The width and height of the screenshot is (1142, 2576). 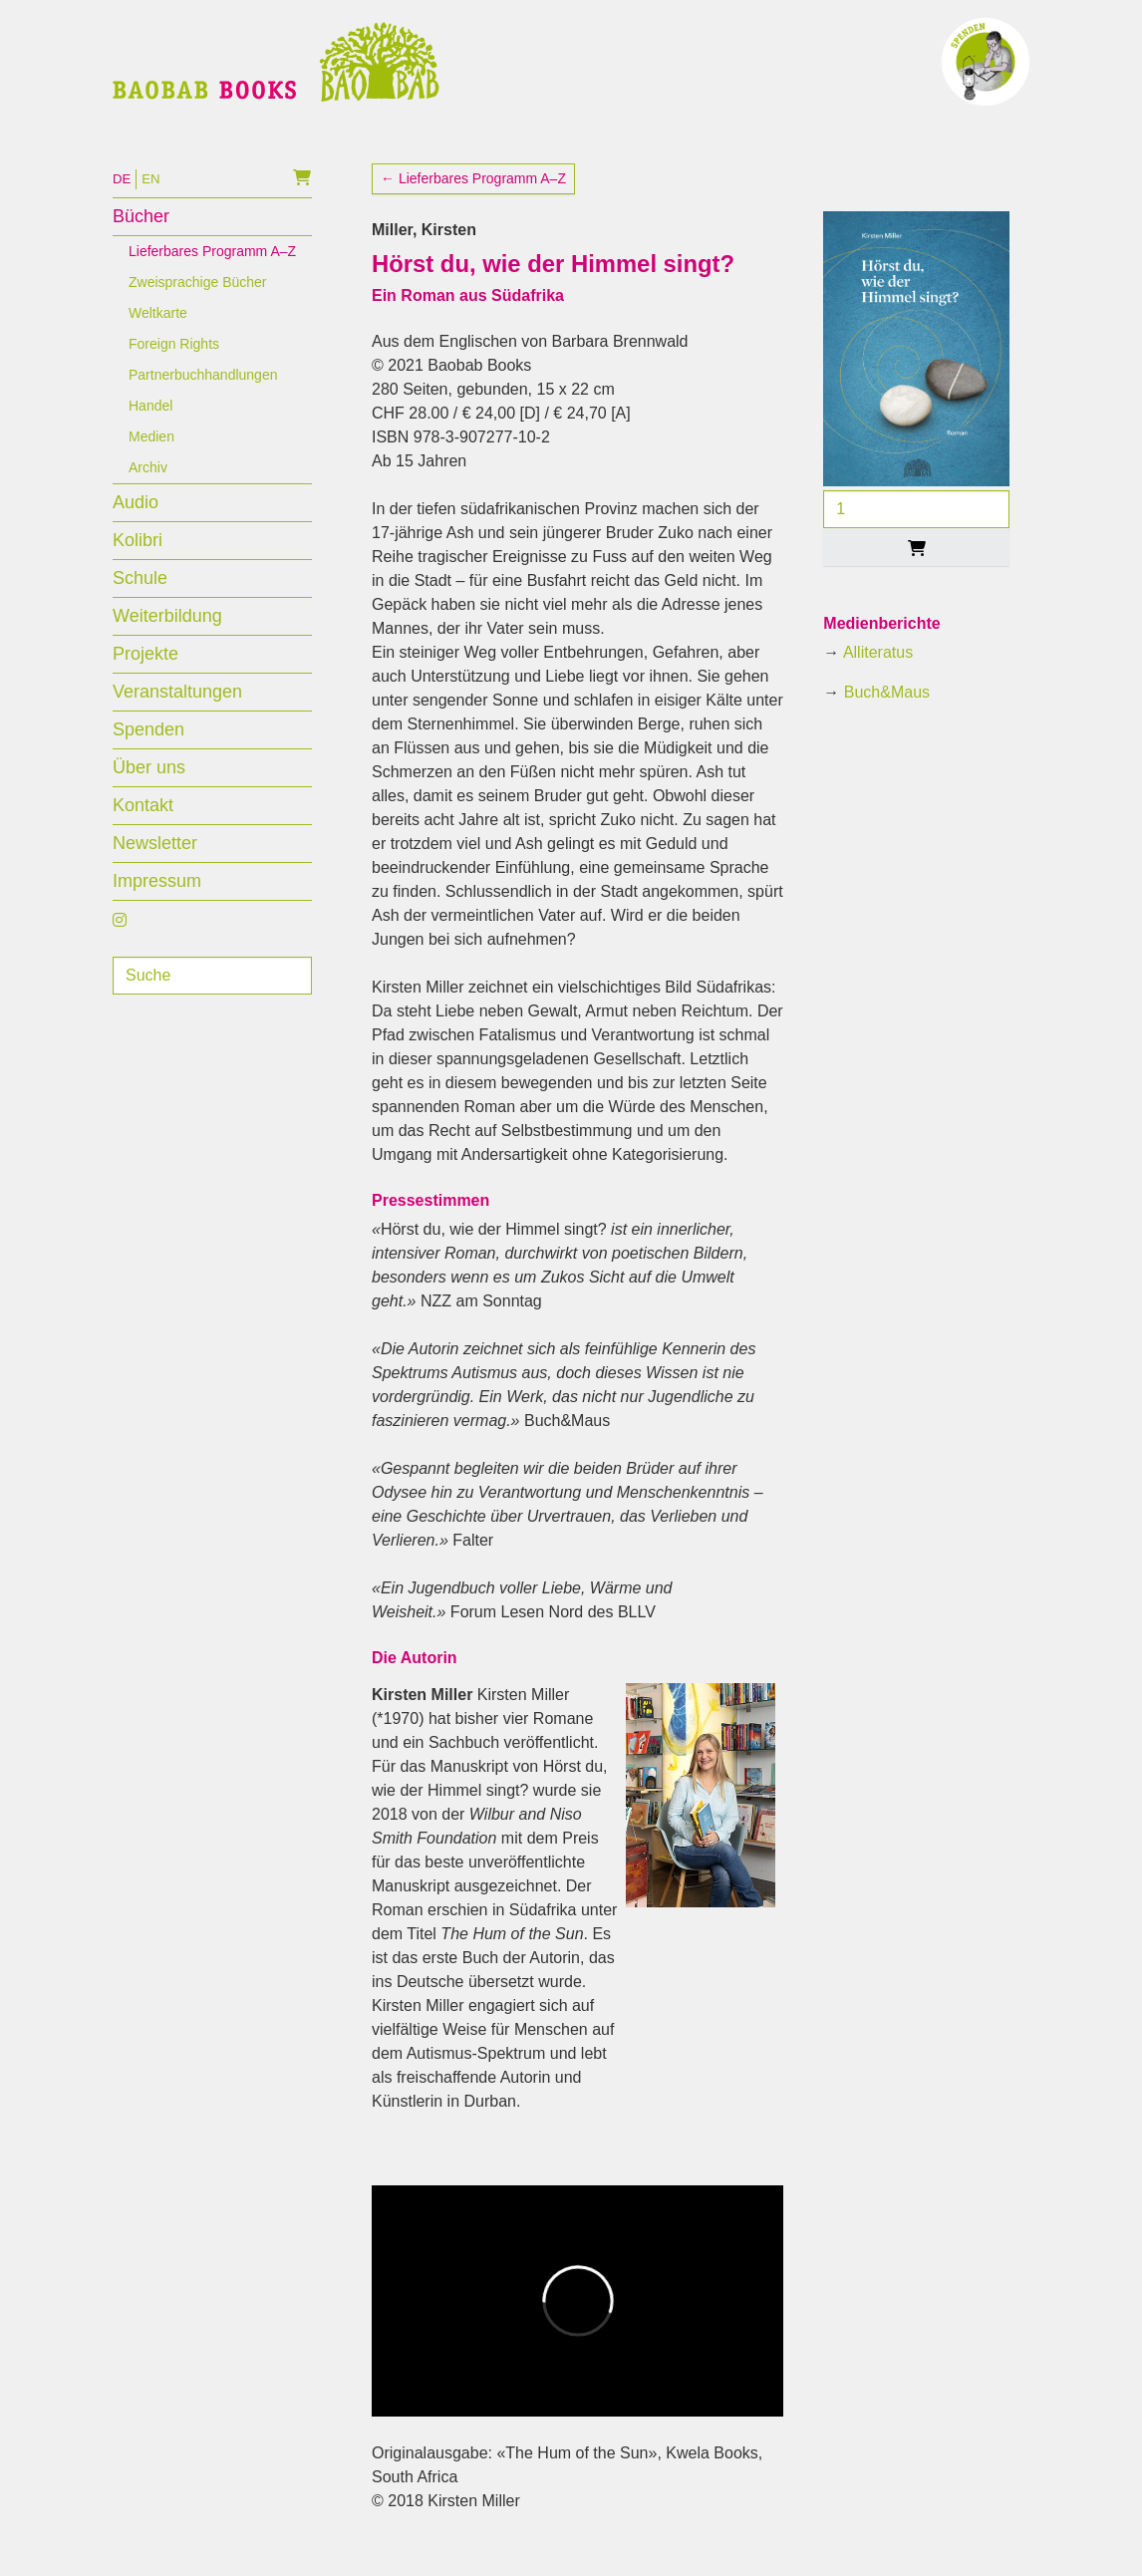 I want to click on Weltkarte, so click(x=158, y=337).